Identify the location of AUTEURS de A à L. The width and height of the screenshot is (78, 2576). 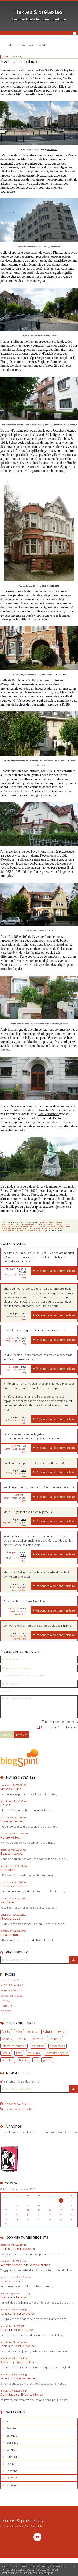
(11, 1980).